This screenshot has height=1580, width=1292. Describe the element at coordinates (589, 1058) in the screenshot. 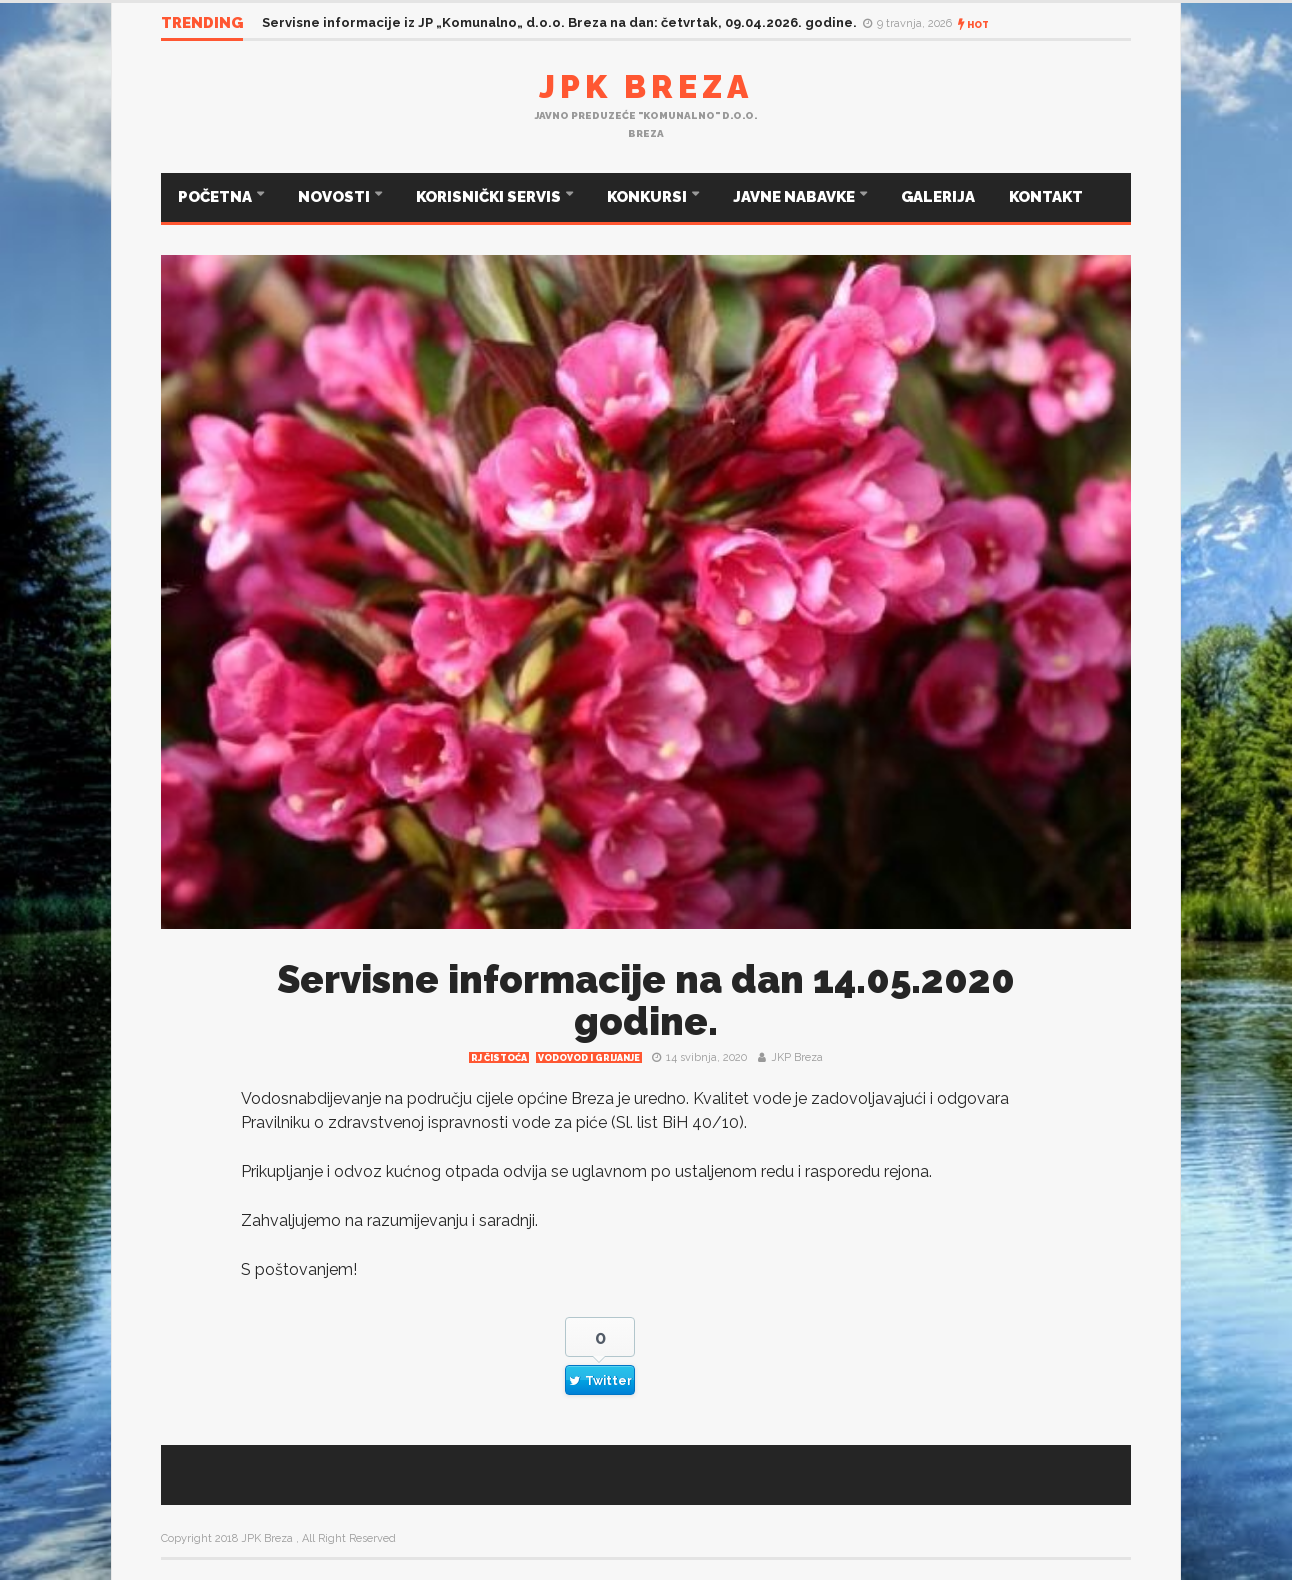

I see `Vodovod i grijanje` at that location.